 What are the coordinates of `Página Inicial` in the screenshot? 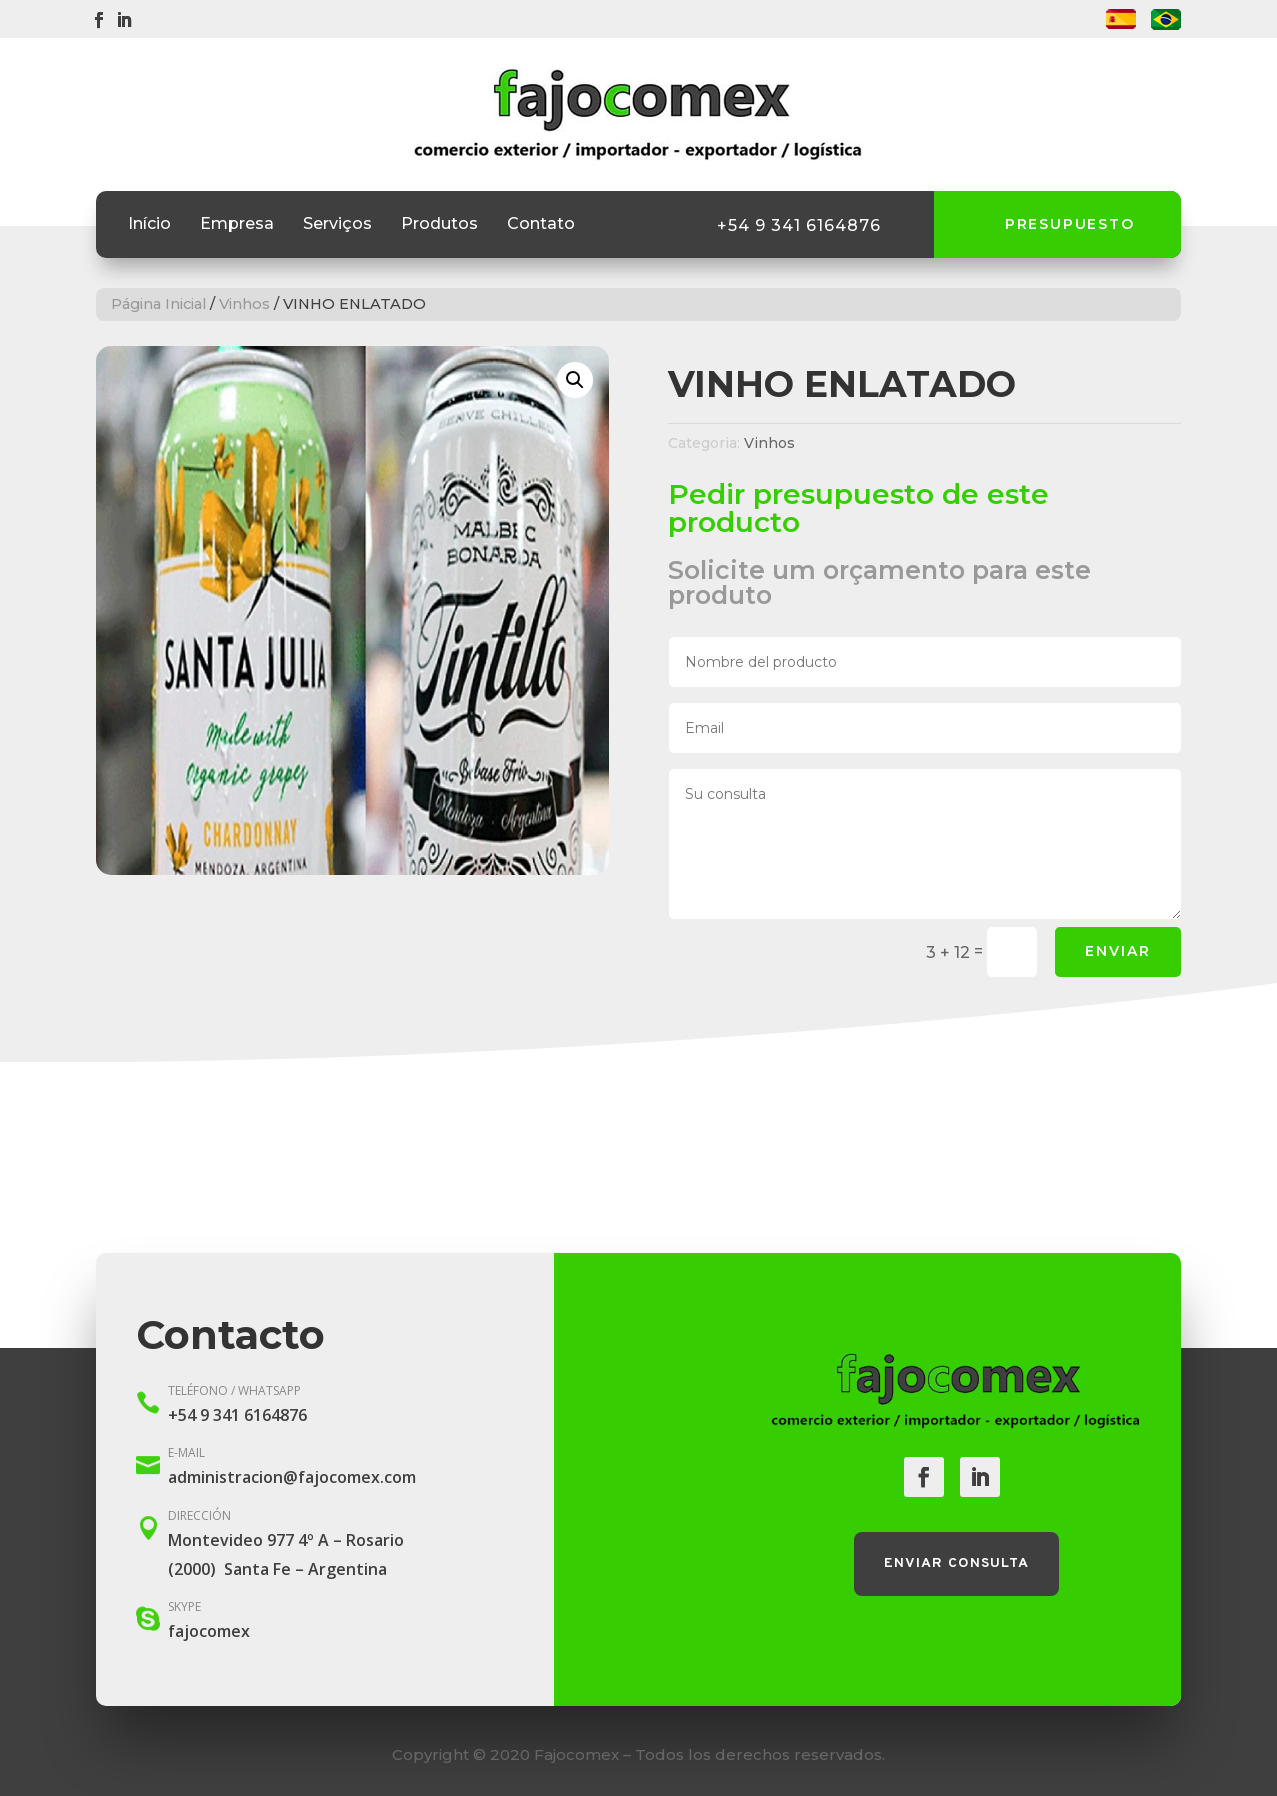 It's located at (158, 304).